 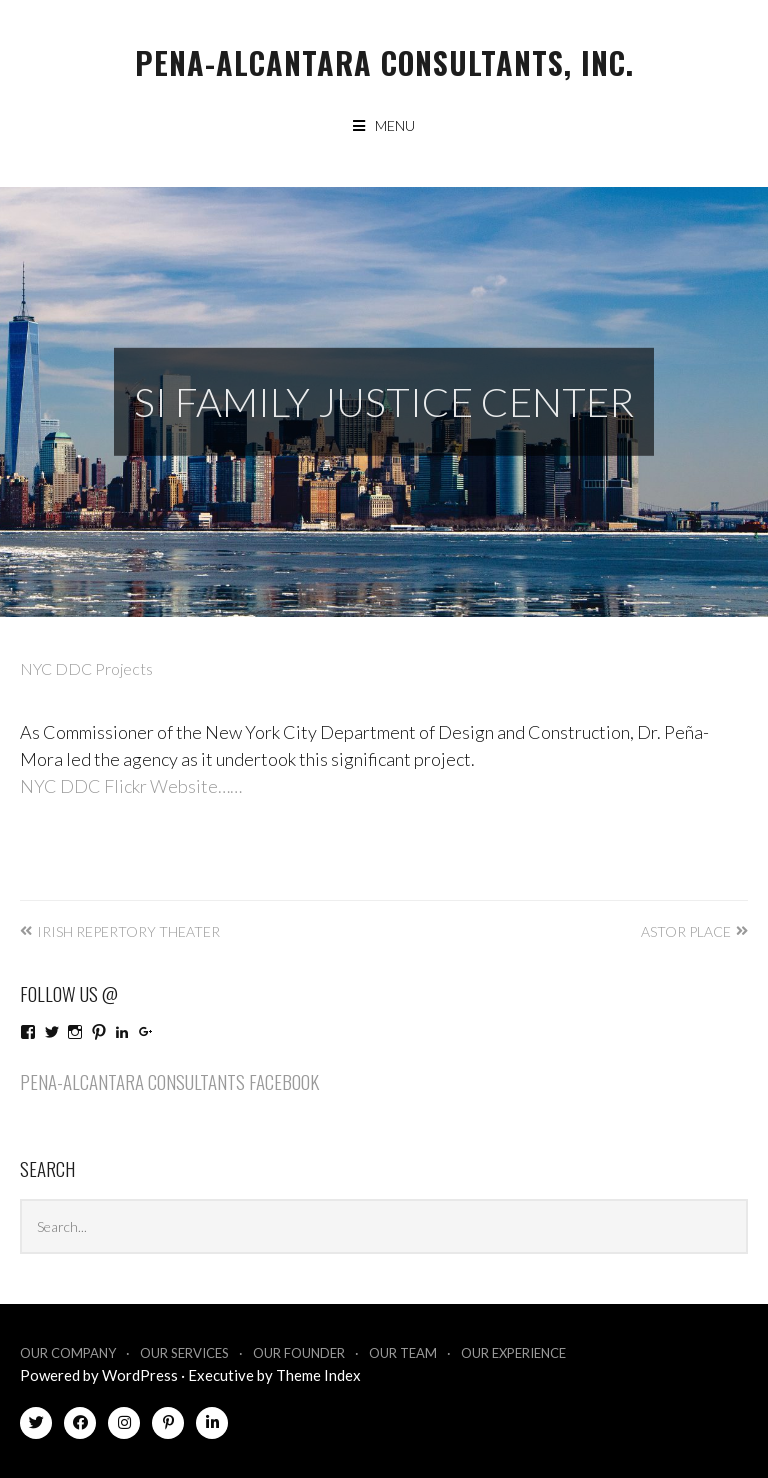 What do you see at coordinates (384, 62) in the screenshot?
I see `Pena-Alcantara Consultants, Inc.` at bounding box center [384, 62].